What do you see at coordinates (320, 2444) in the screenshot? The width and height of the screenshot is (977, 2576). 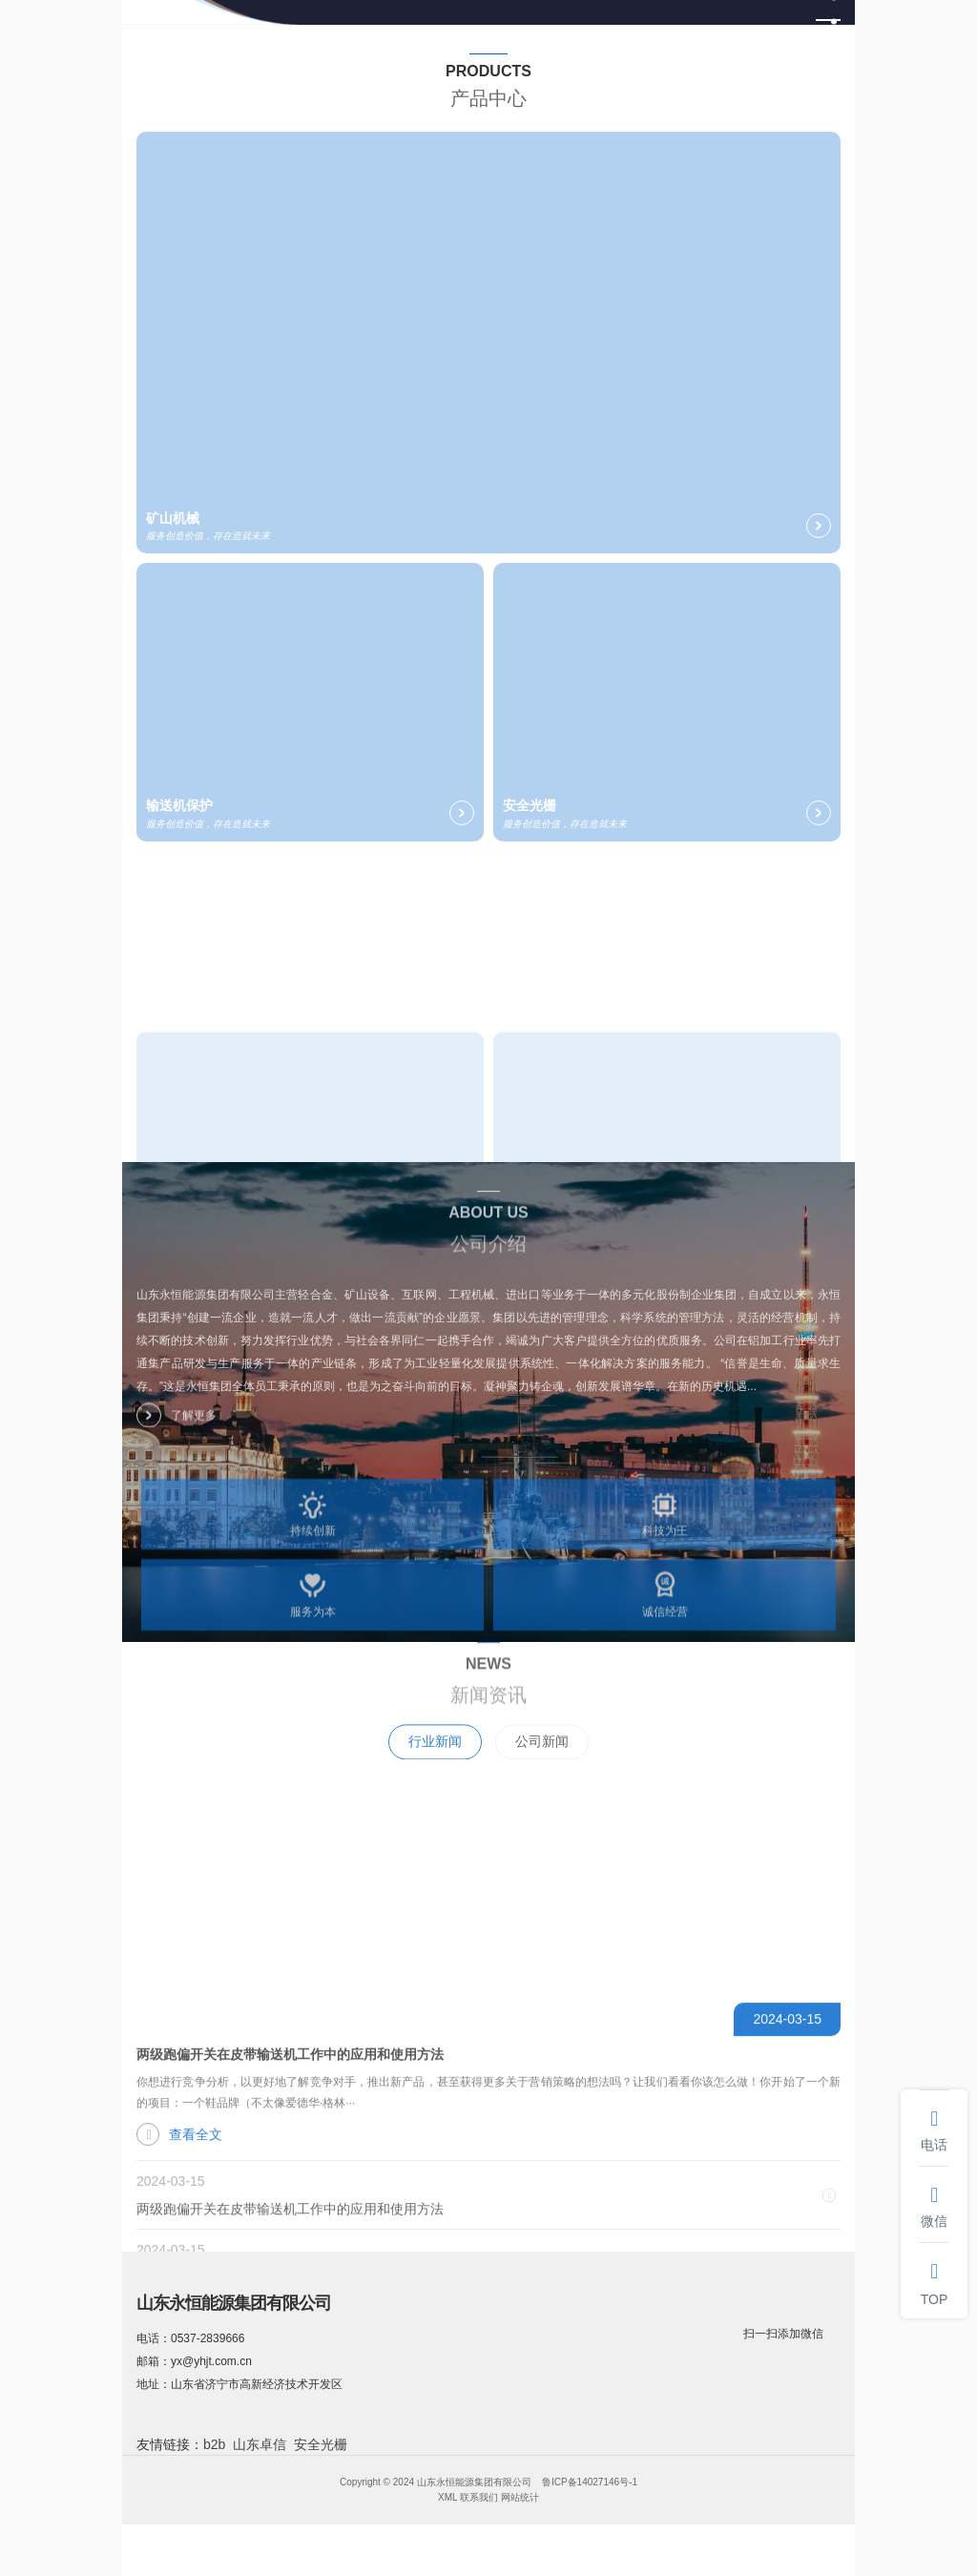 I see `安全光栅` at bounding box center [320, 2444].